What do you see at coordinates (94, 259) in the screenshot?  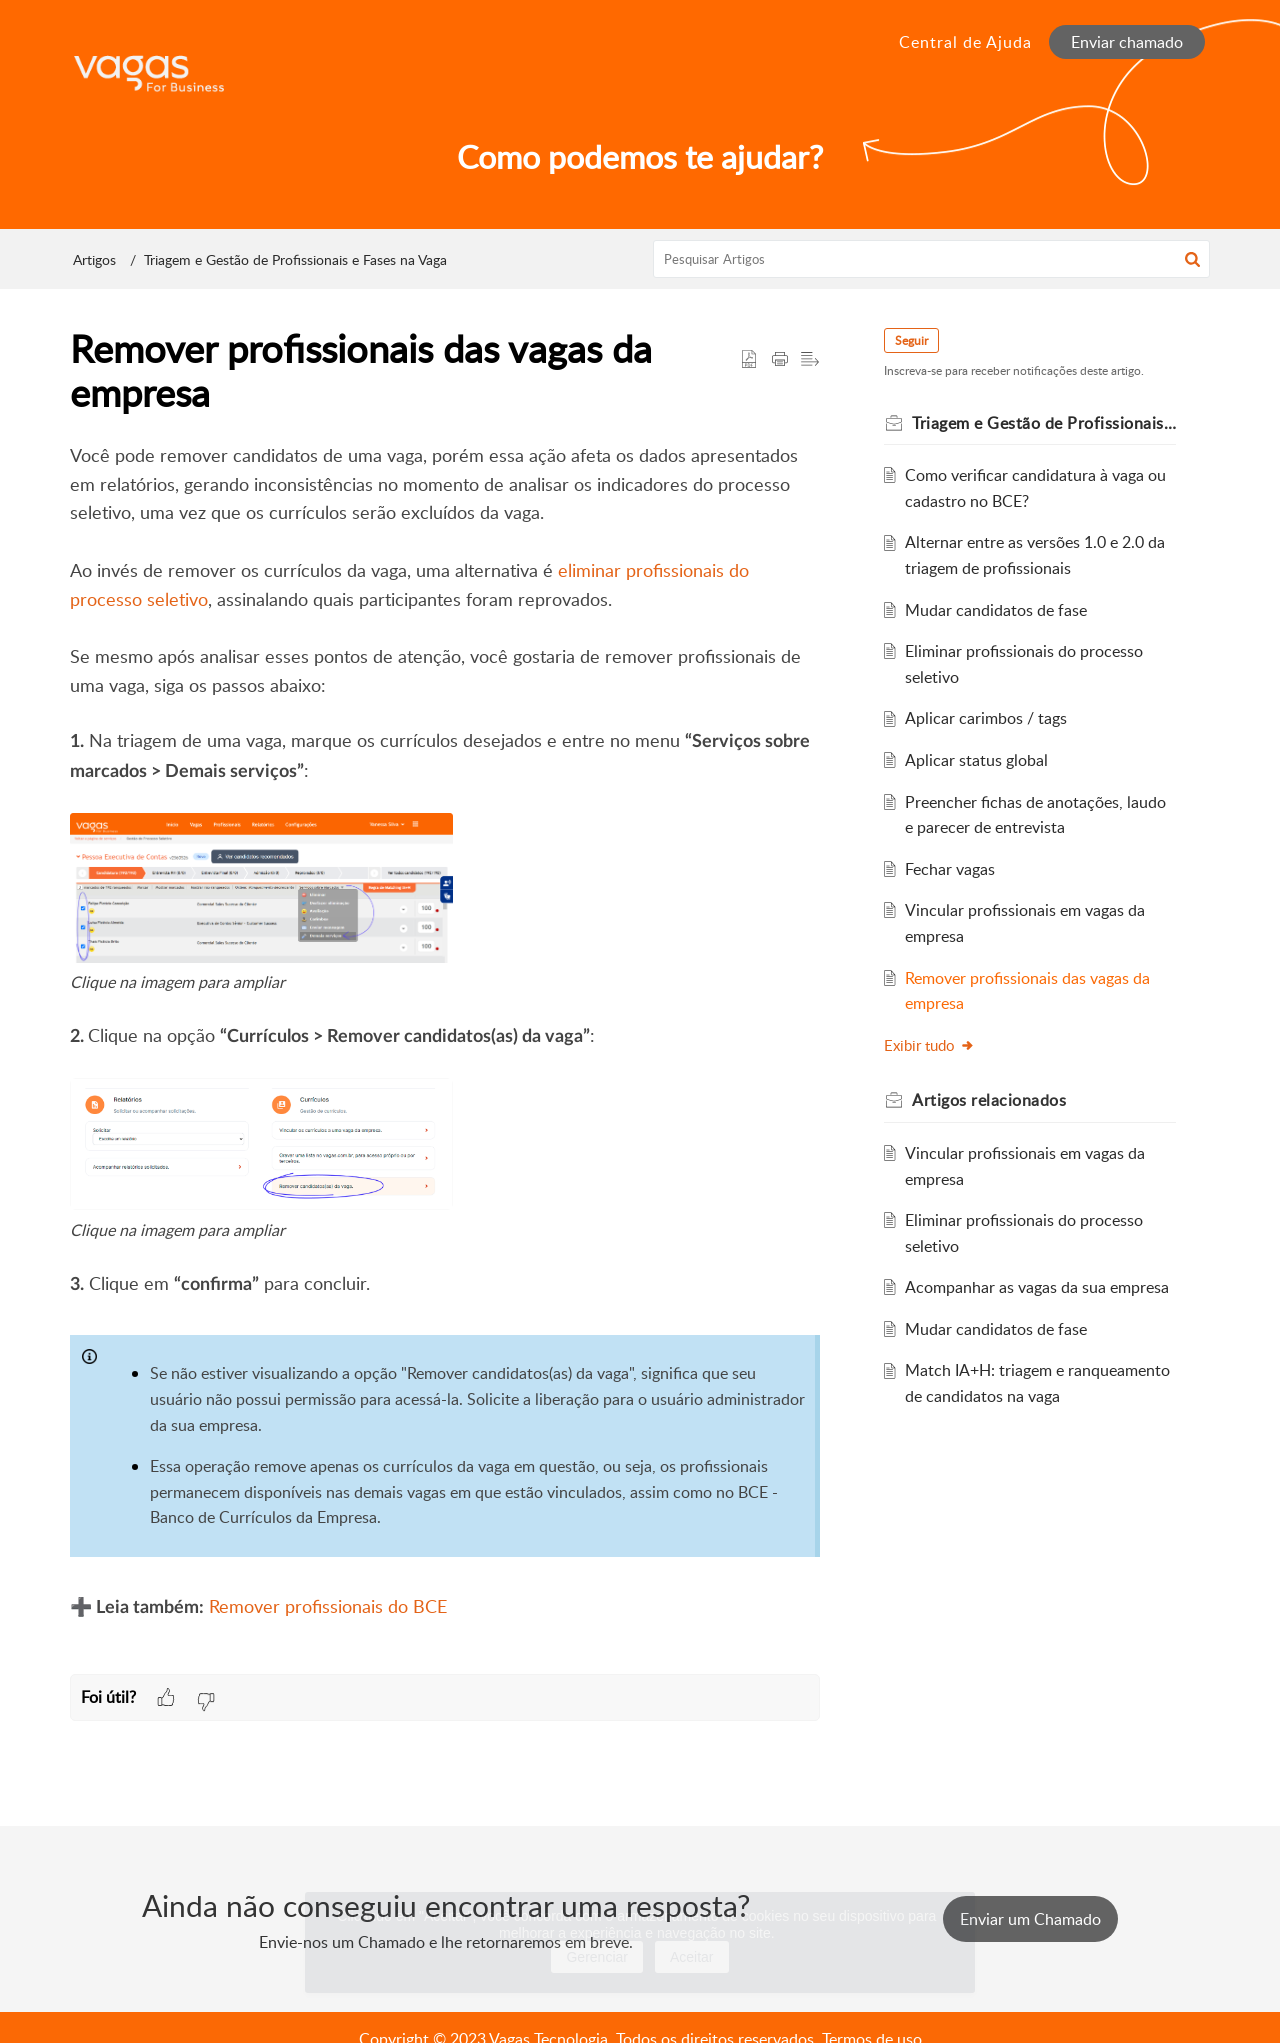 I see `Artigos` at bounding box center [94, 259].